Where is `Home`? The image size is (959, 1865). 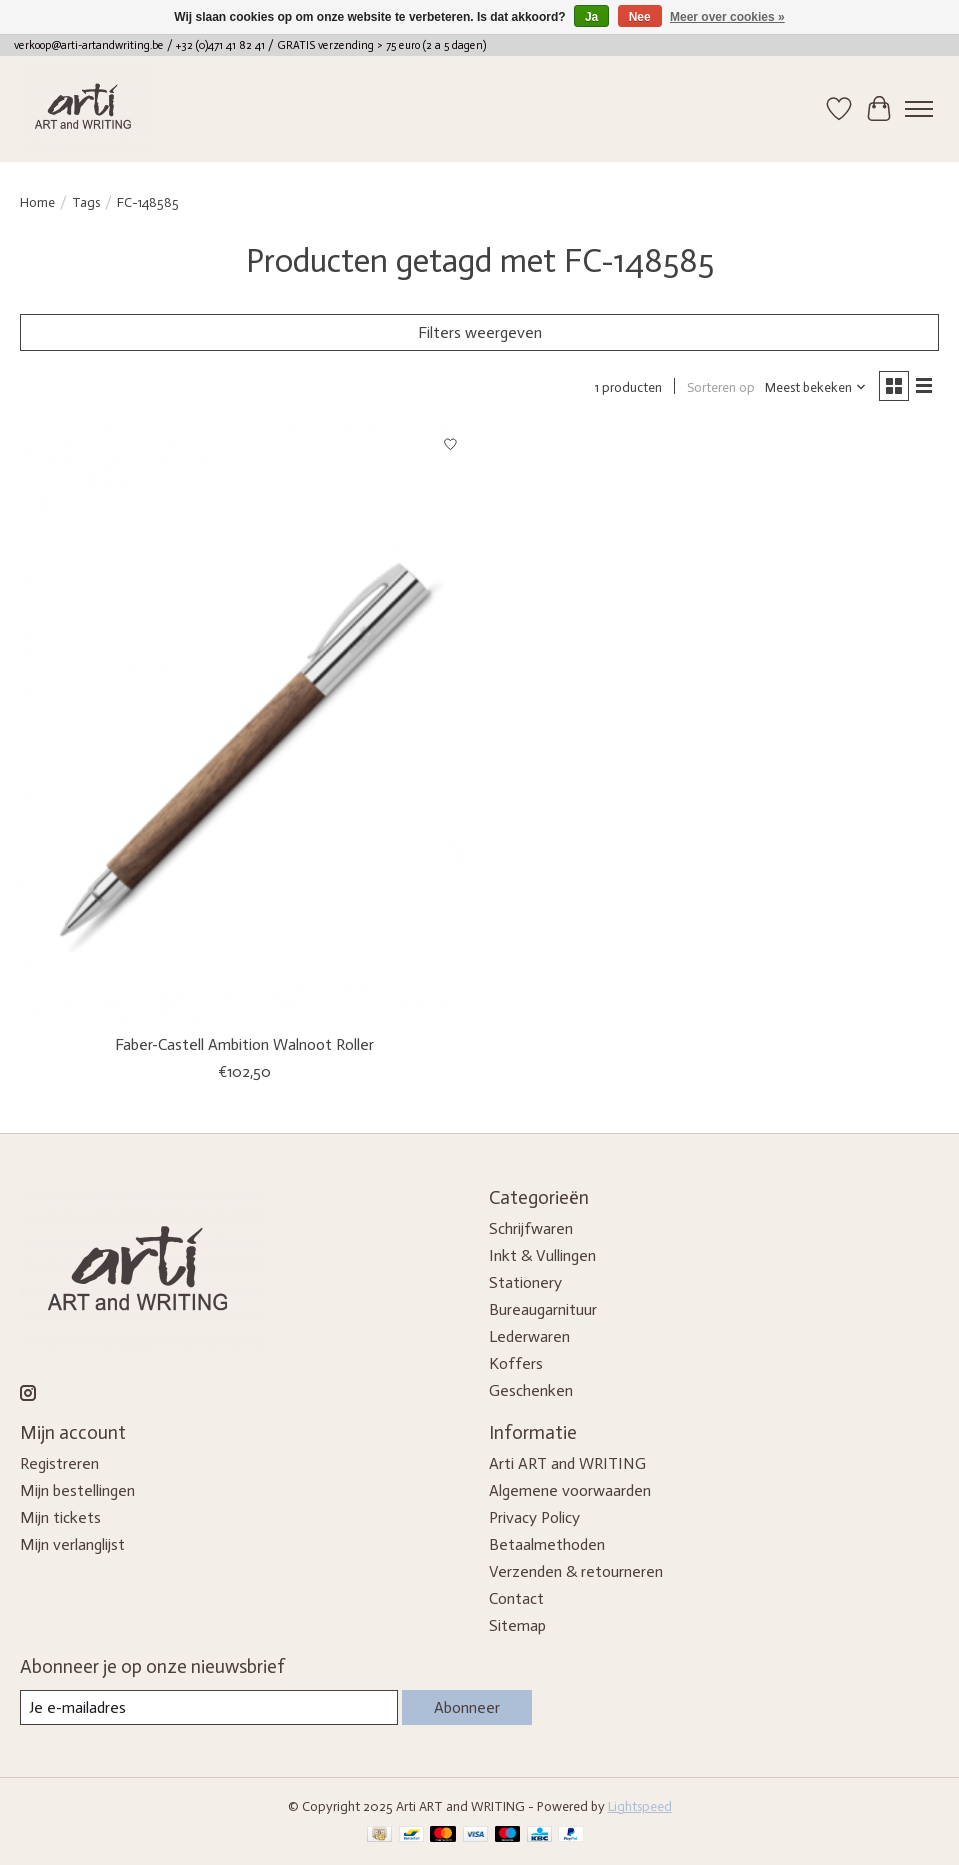
Home is located at coordinates (37, 202).